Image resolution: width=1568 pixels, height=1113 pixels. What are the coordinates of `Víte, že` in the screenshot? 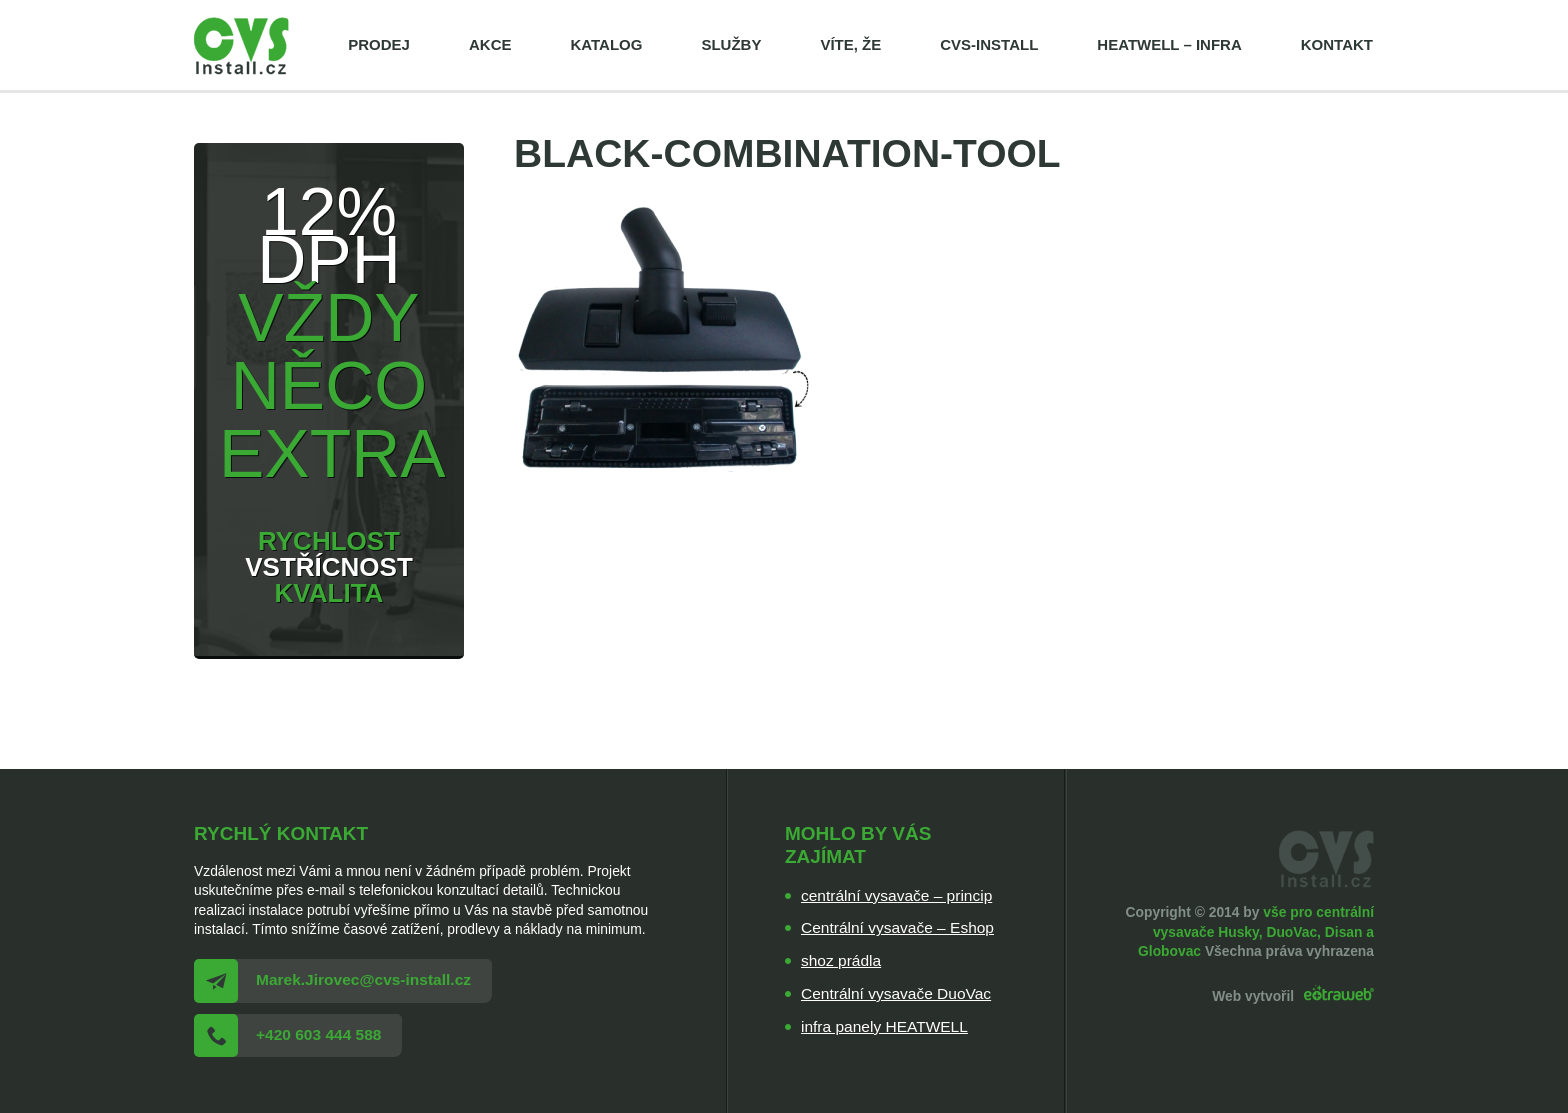 It's located at (850, 44).